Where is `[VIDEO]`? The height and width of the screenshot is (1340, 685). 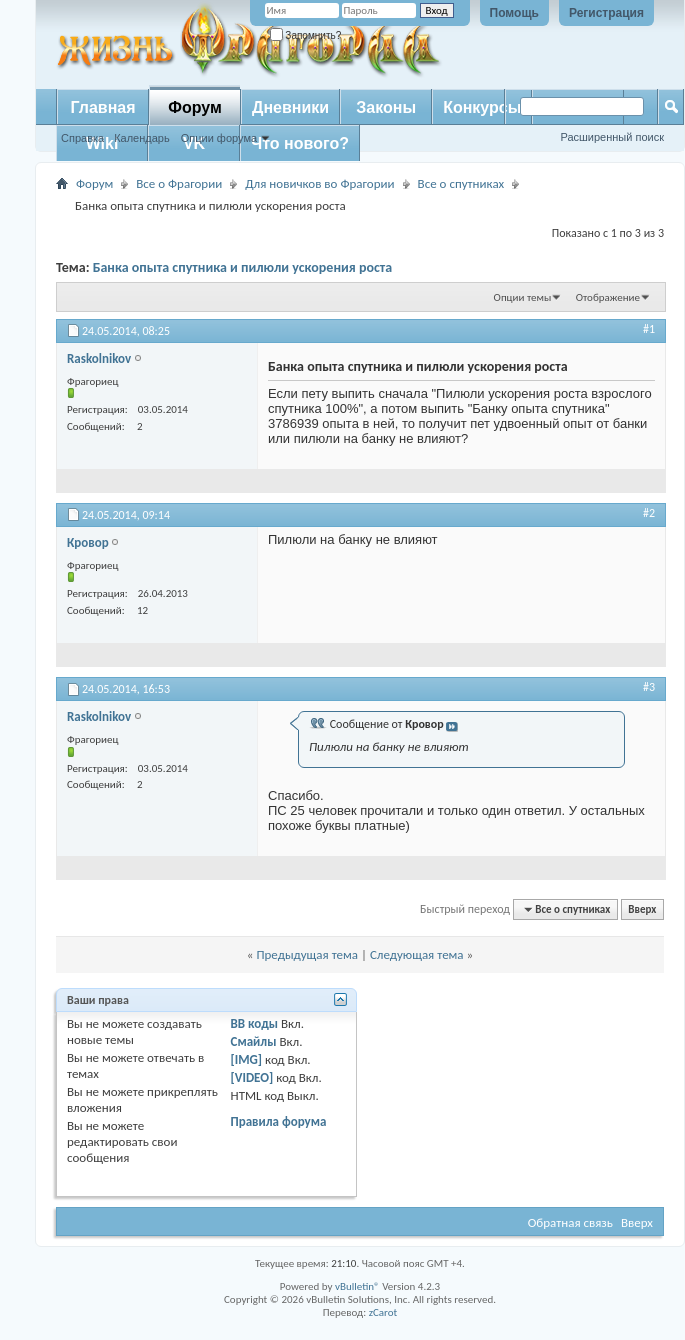
[VIDEO] is located at coordinates (252, 1077).